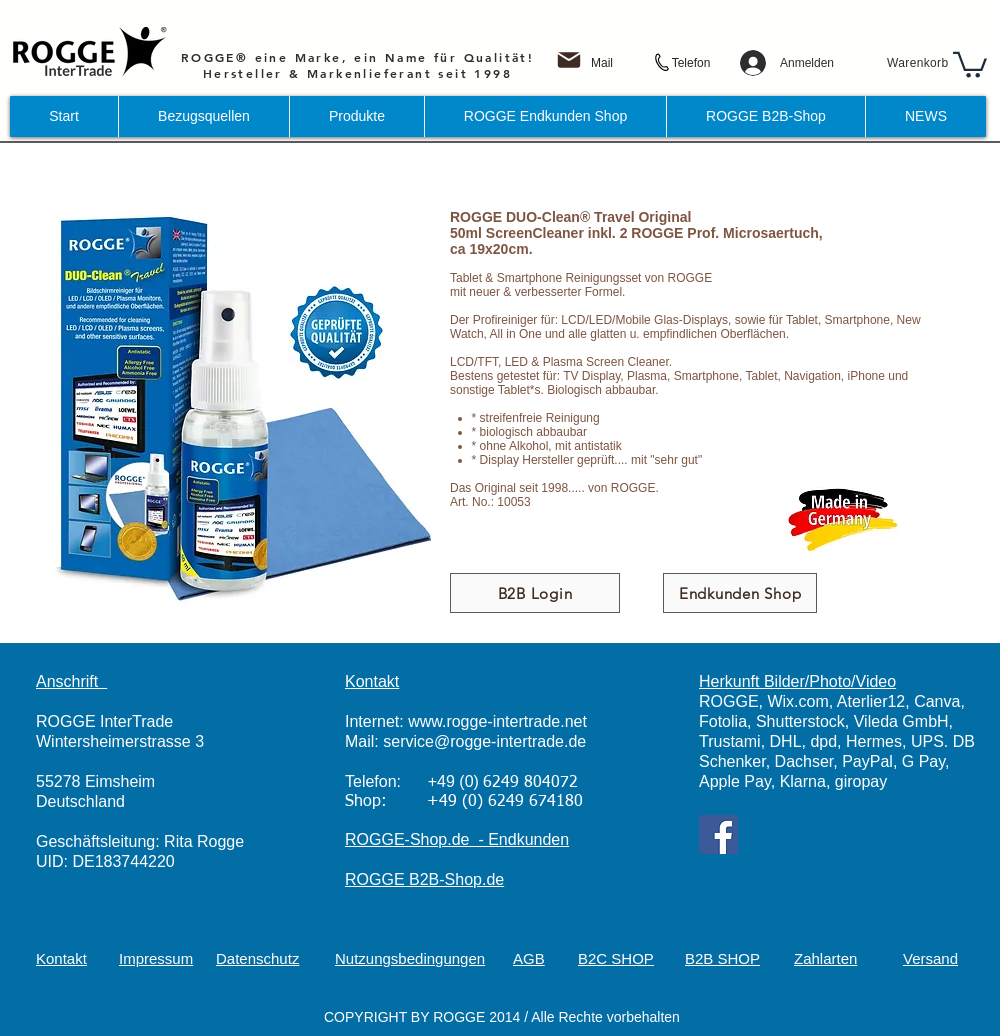 The height and width of the screenshot is (1036, 1000). Describe the element at coordinates (660, 63) in the screenshot. I see `[Phone]` at that location.